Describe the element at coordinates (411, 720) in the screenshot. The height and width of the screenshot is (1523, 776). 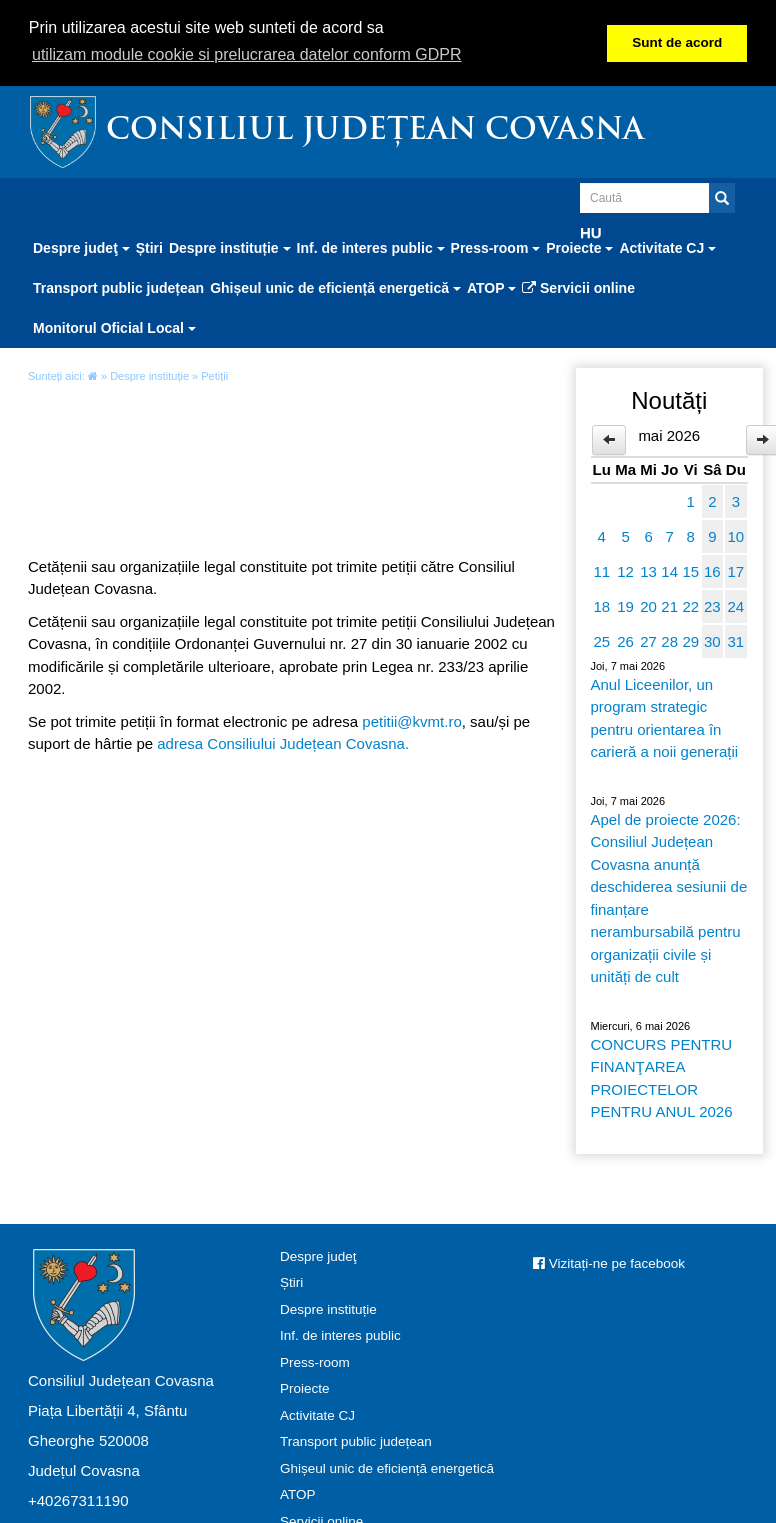
I see `petitii@kvmt.ro` at that location.